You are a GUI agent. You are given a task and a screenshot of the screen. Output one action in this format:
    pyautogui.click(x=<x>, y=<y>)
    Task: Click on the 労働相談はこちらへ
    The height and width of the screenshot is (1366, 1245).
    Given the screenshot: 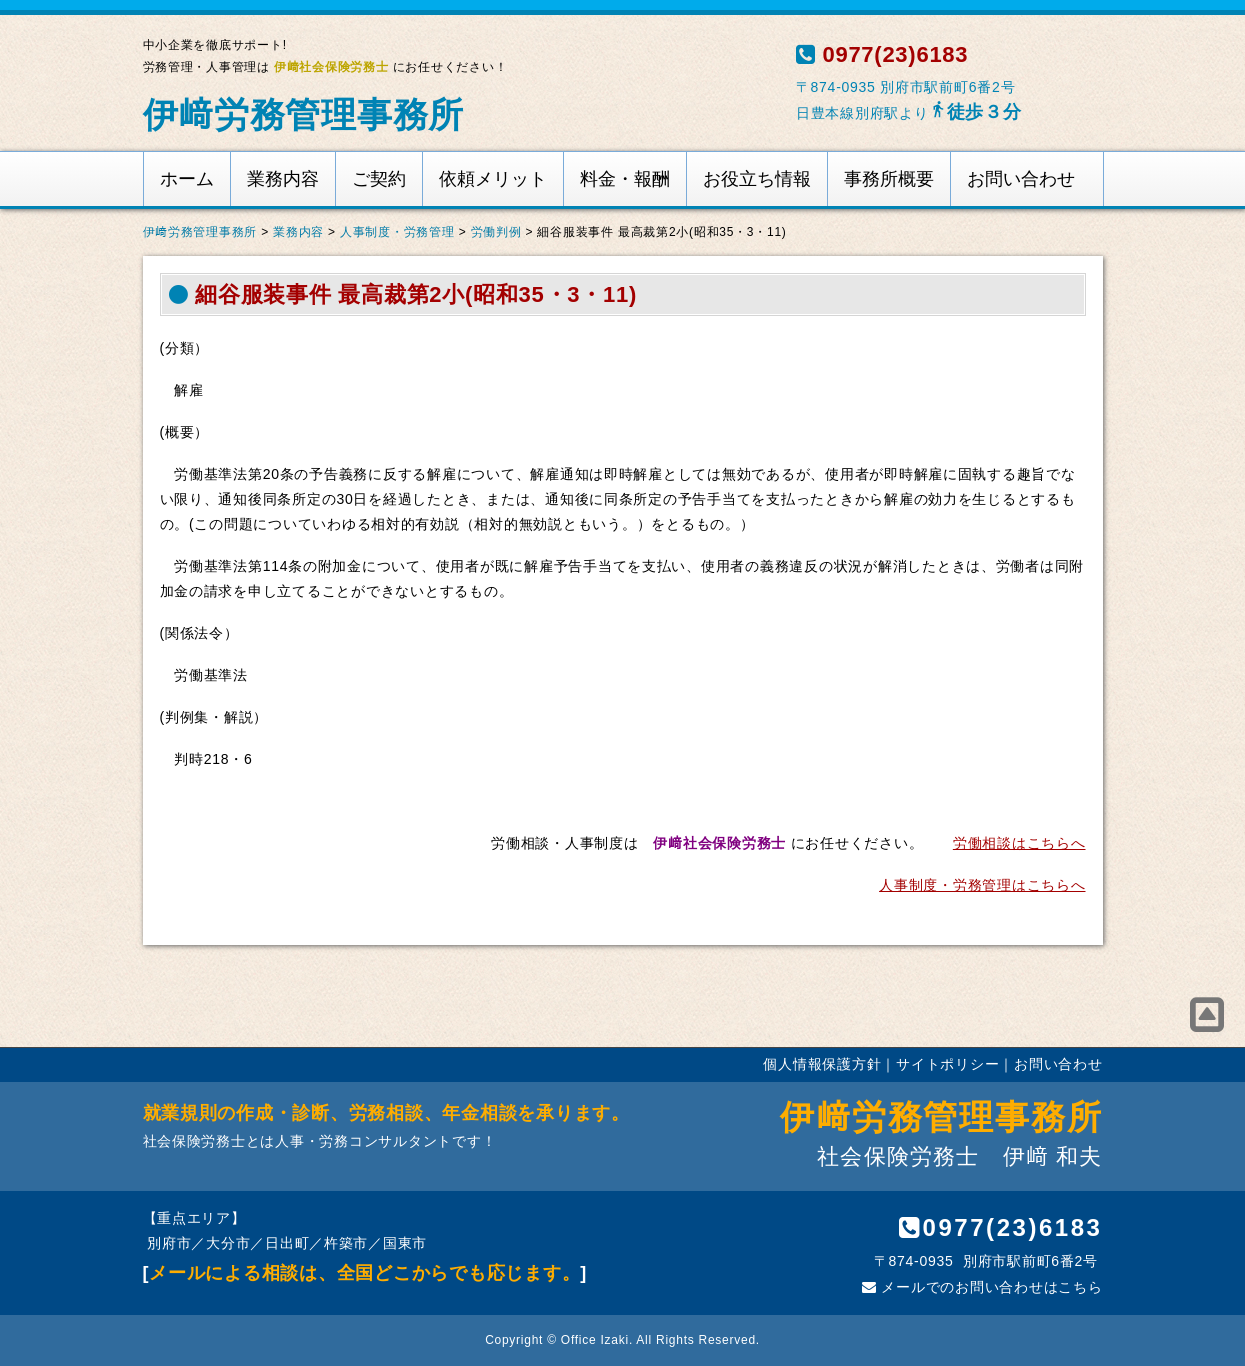 What is the action you would take?
    pyautogui.click(x=1019, y=843)
    